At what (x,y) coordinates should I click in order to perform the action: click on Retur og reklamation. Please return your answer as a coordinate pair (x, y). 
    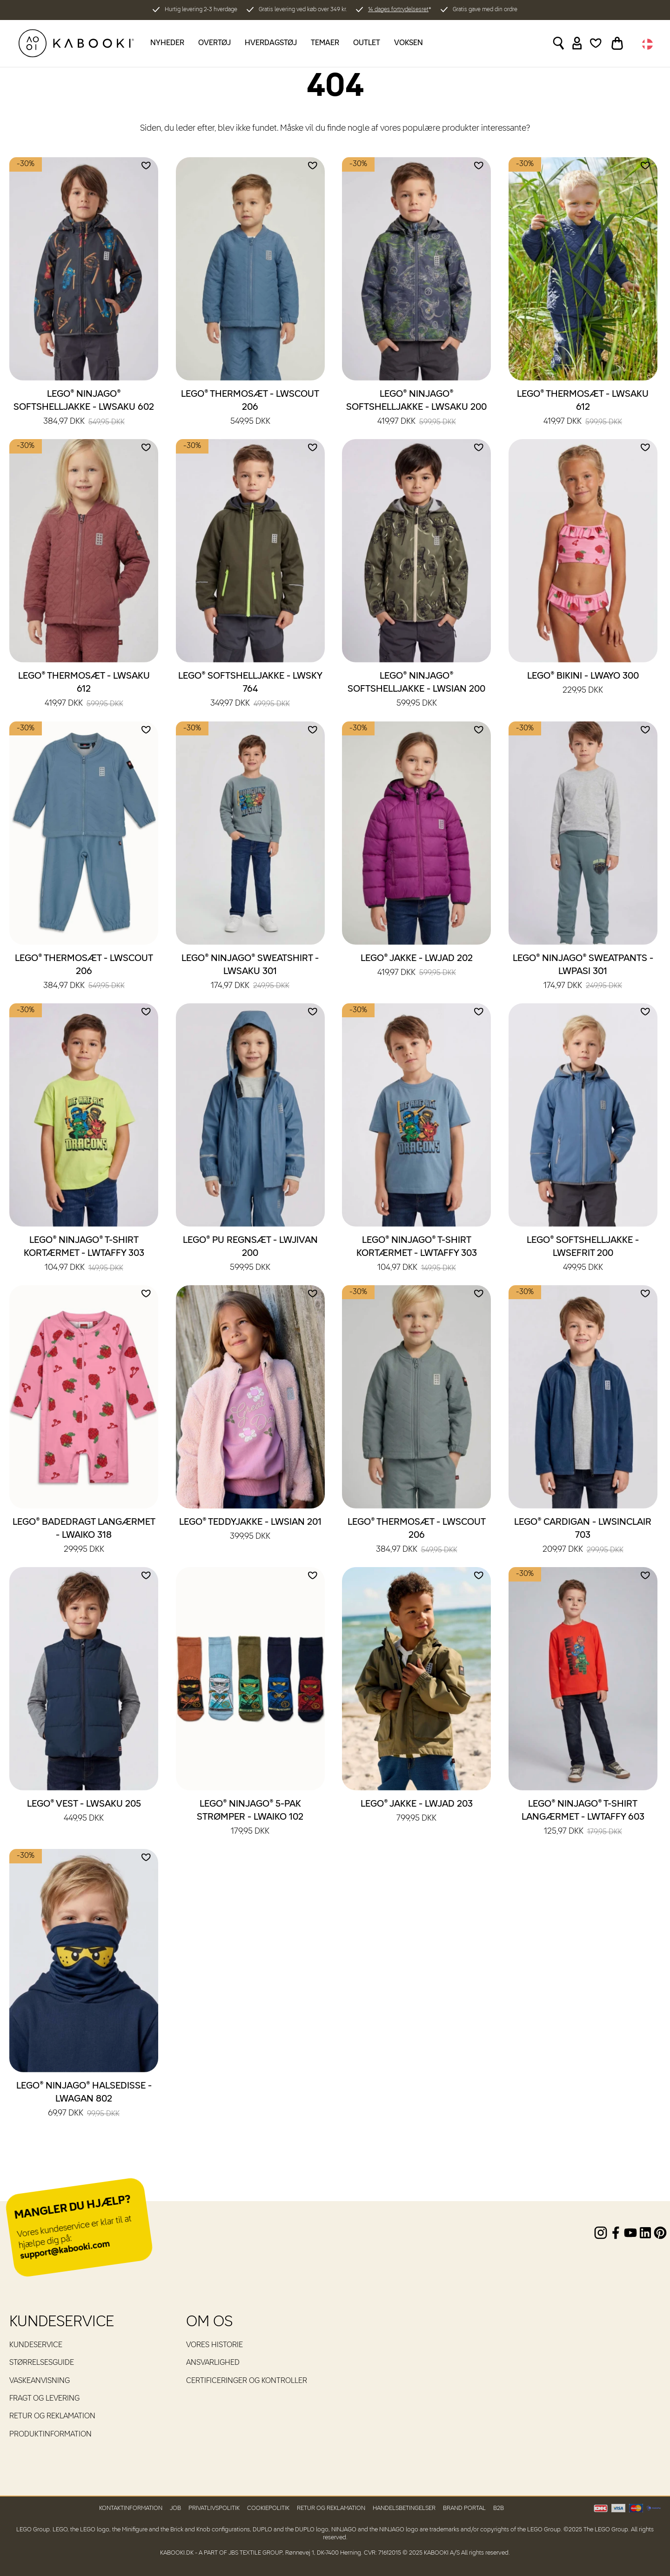
    Looking at the image, I should click on (52, 2416).